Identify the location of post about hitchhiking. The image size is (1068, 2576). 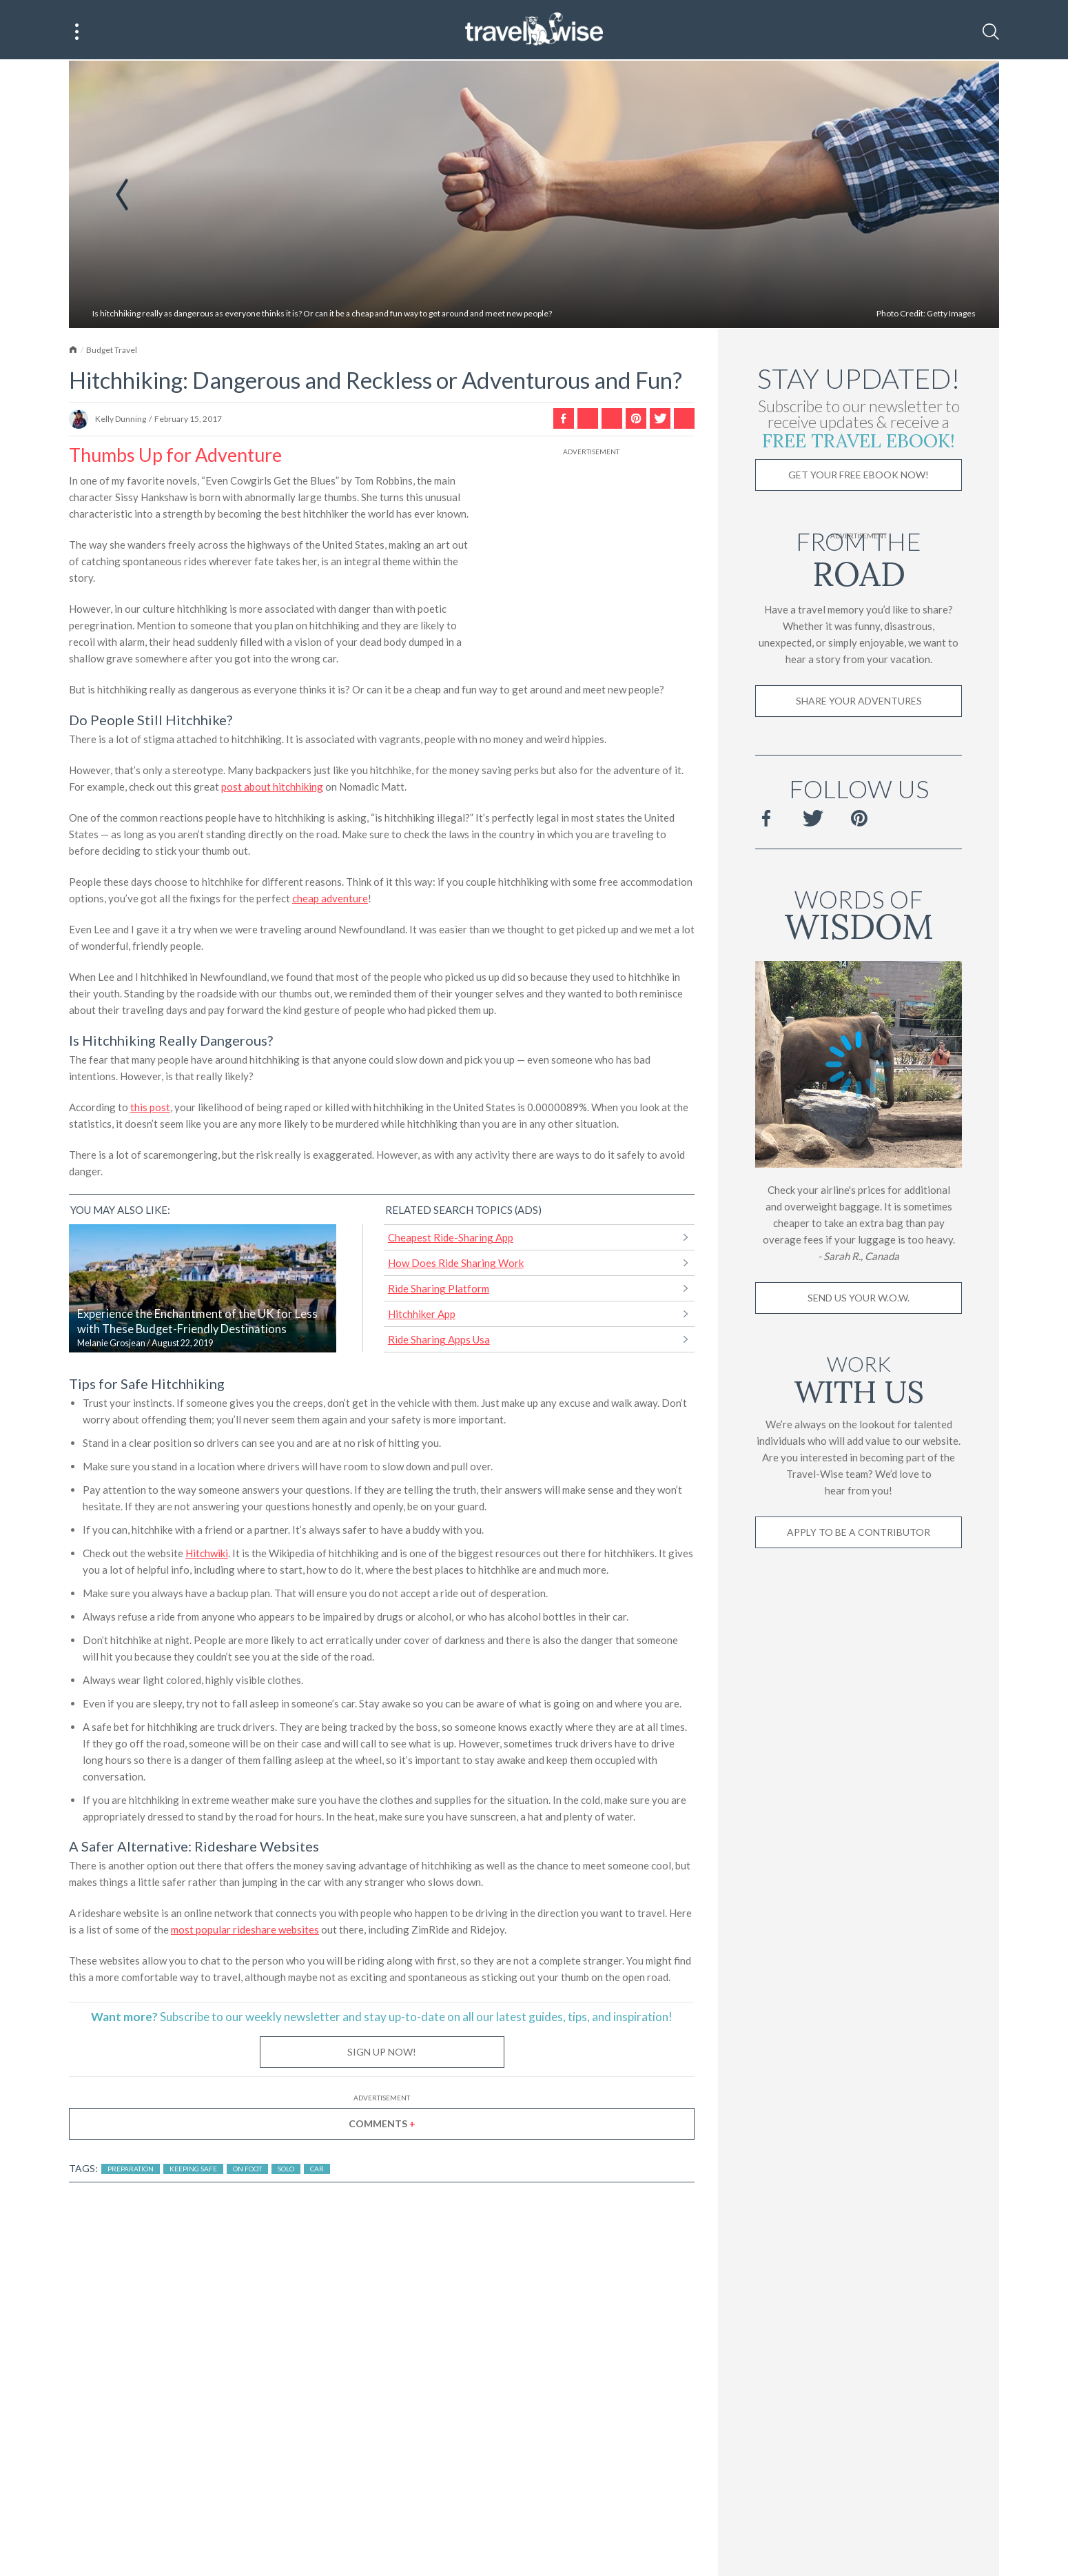
(272, 788).